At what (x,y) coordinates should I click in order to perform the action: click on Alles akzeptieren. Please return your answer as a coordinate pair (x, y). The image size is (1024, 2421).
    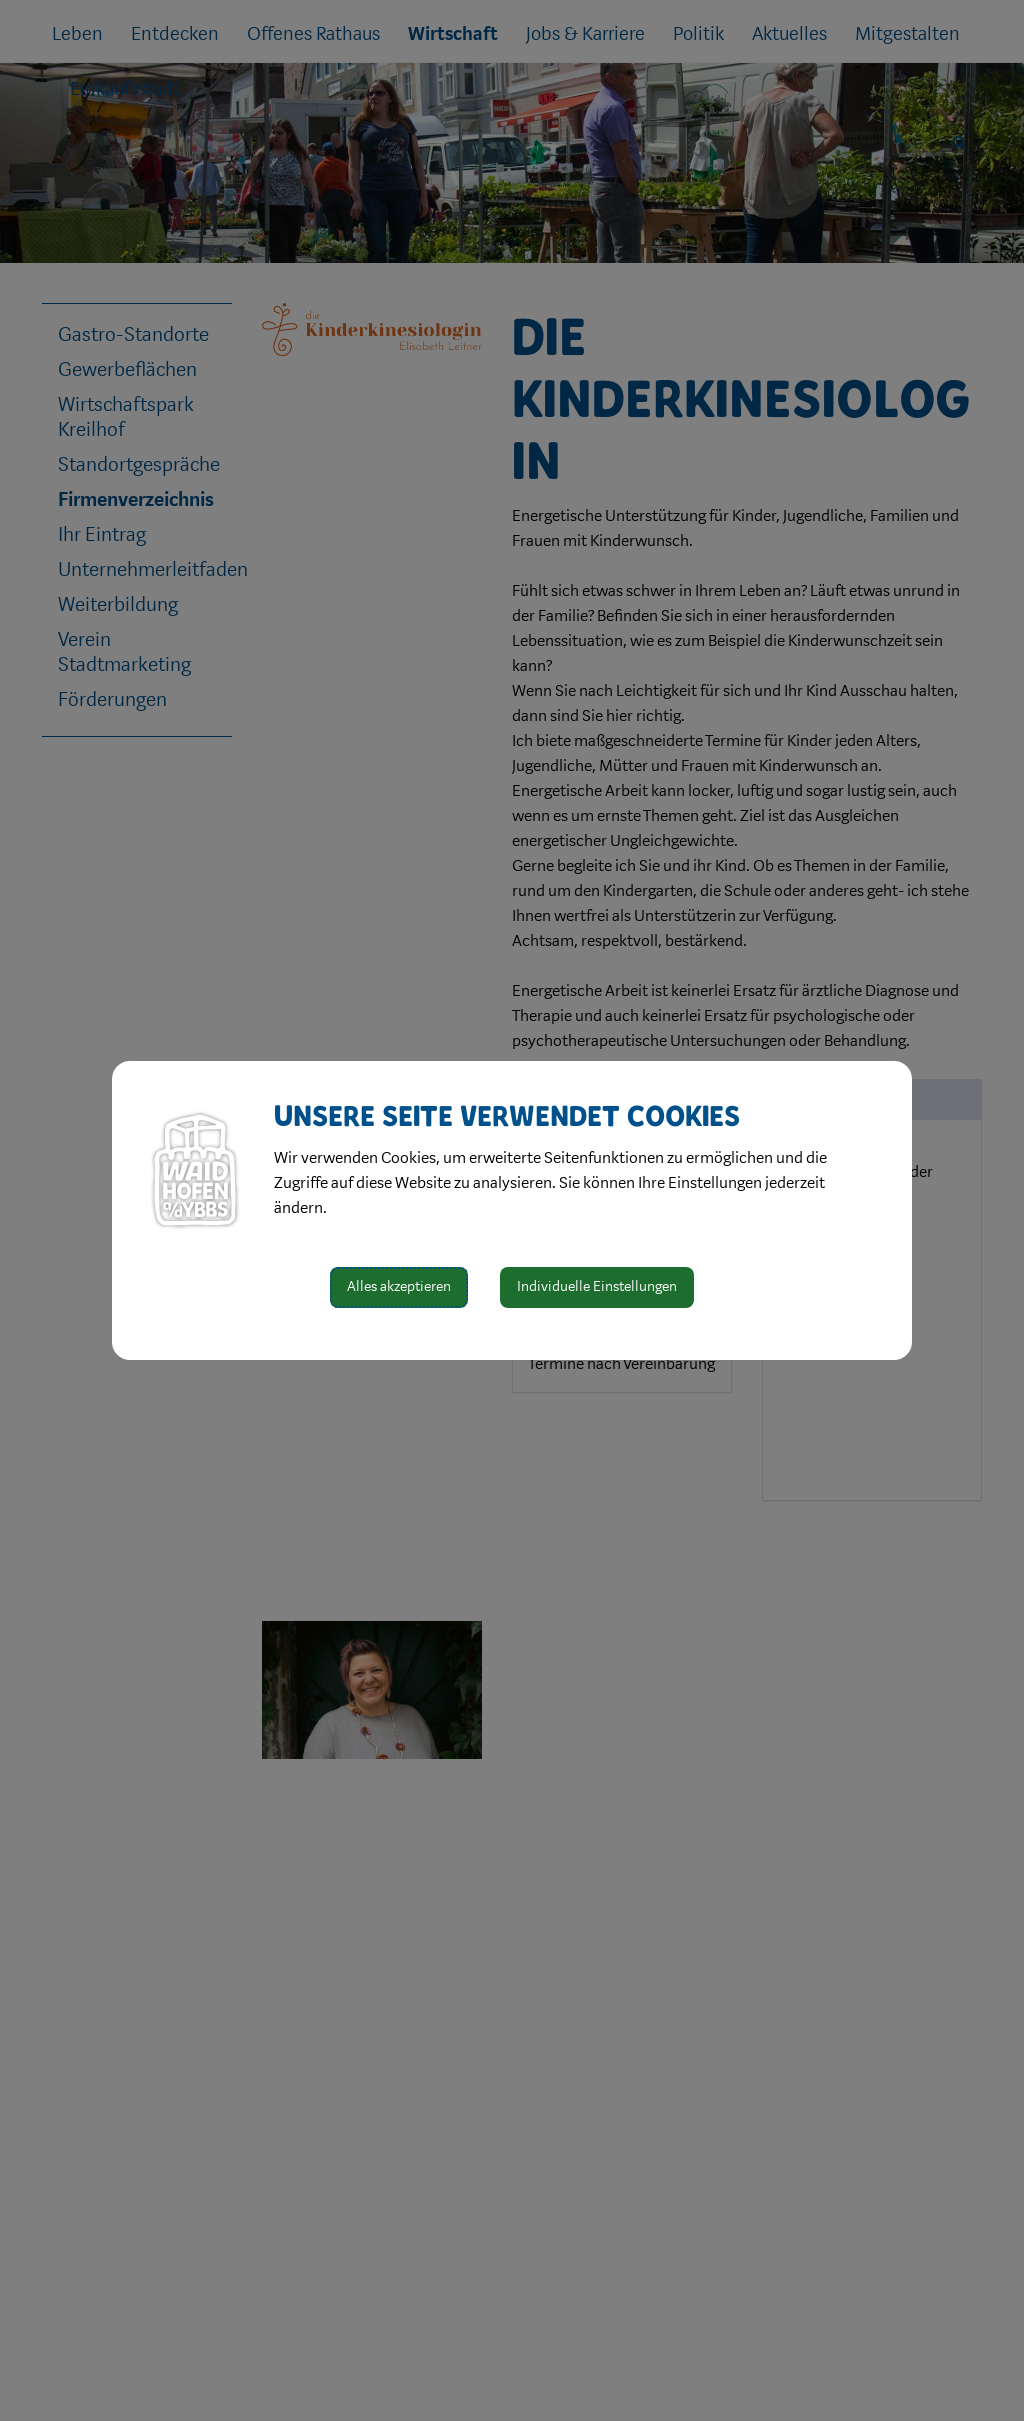
    Looking at the image, I should click on (399, 1286).